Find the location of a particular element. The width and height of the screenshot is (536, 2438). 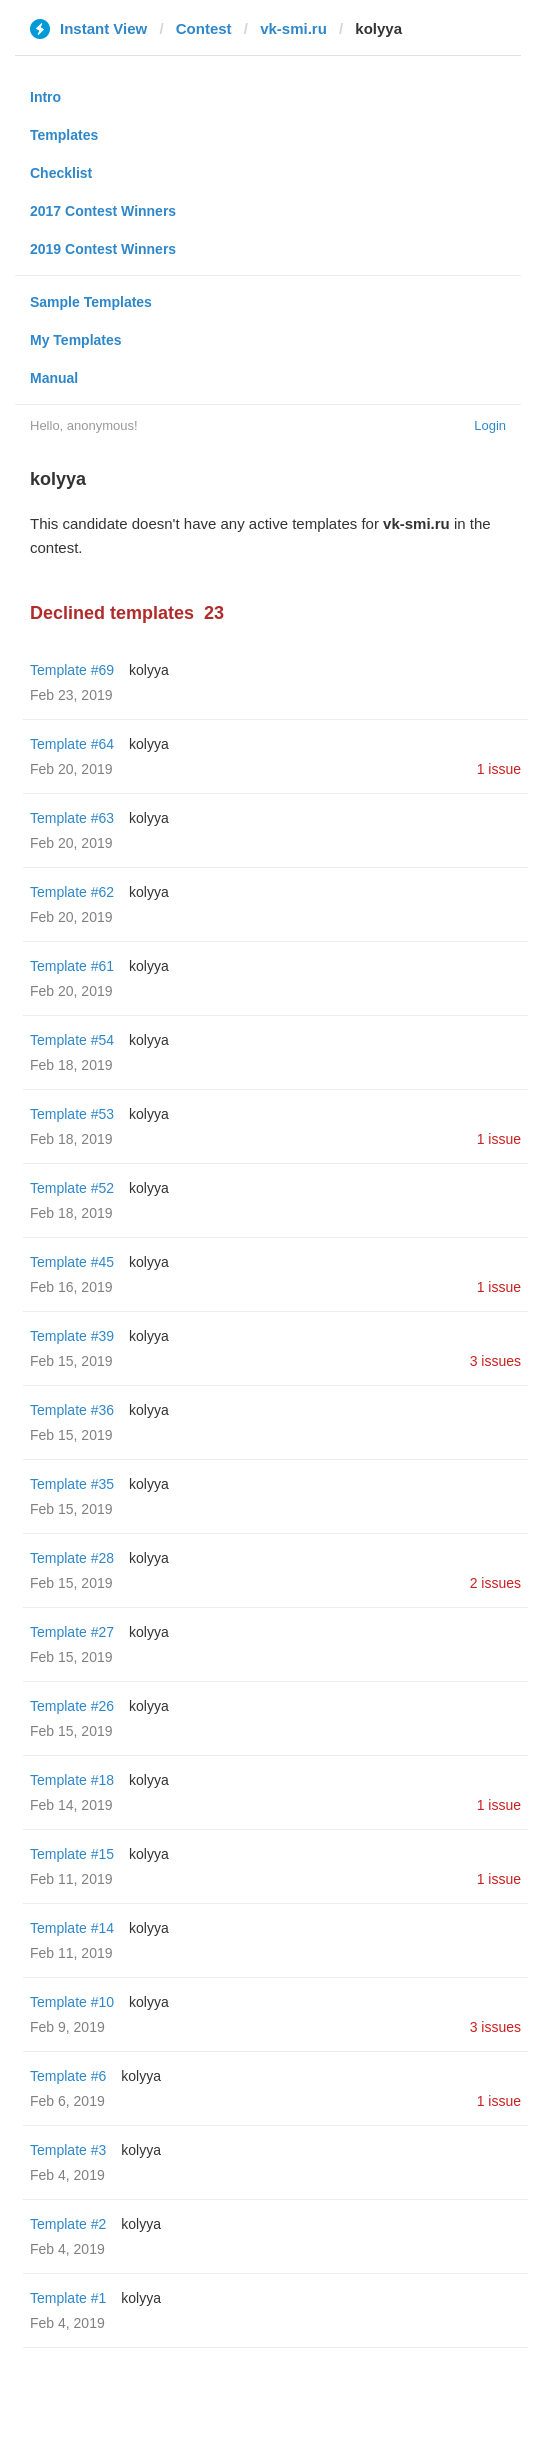

Template #27 is located at coordinates (72, 1632).